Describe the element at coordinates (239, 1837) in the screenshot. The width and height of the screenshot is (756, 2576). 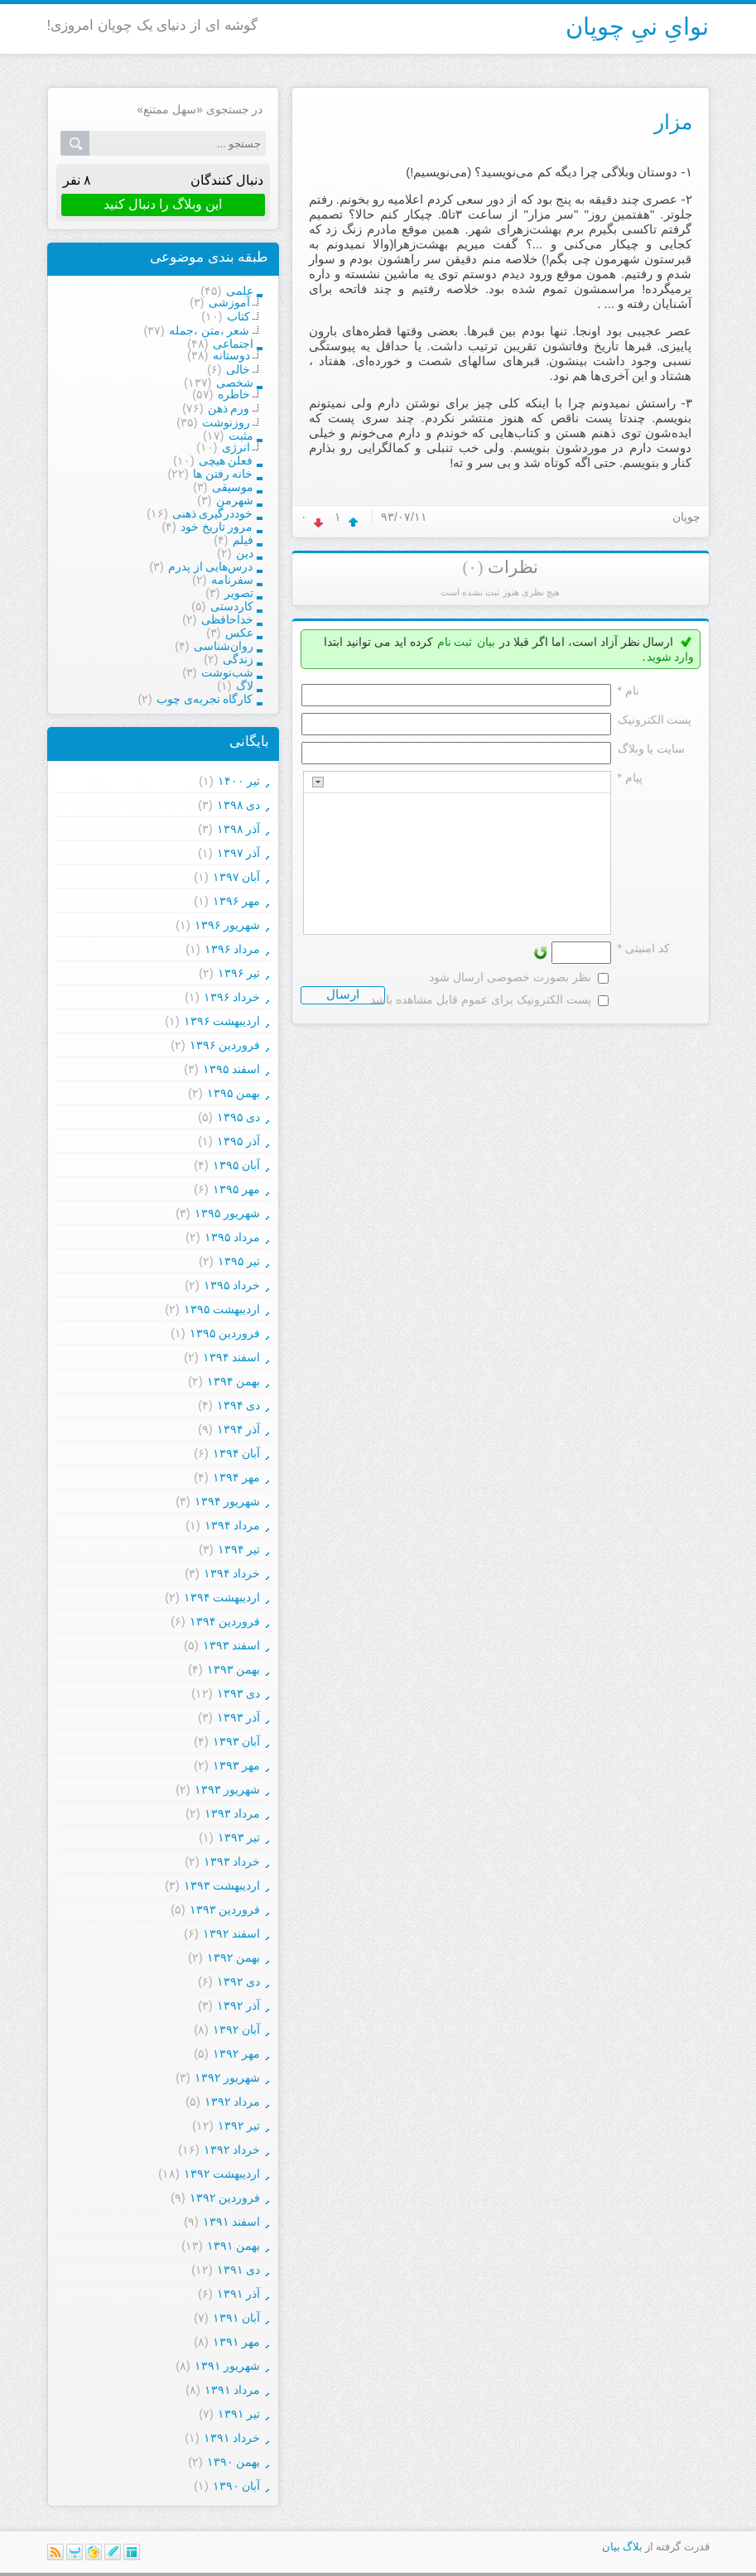
I see `تیر ۱۳۹۳` at that location.